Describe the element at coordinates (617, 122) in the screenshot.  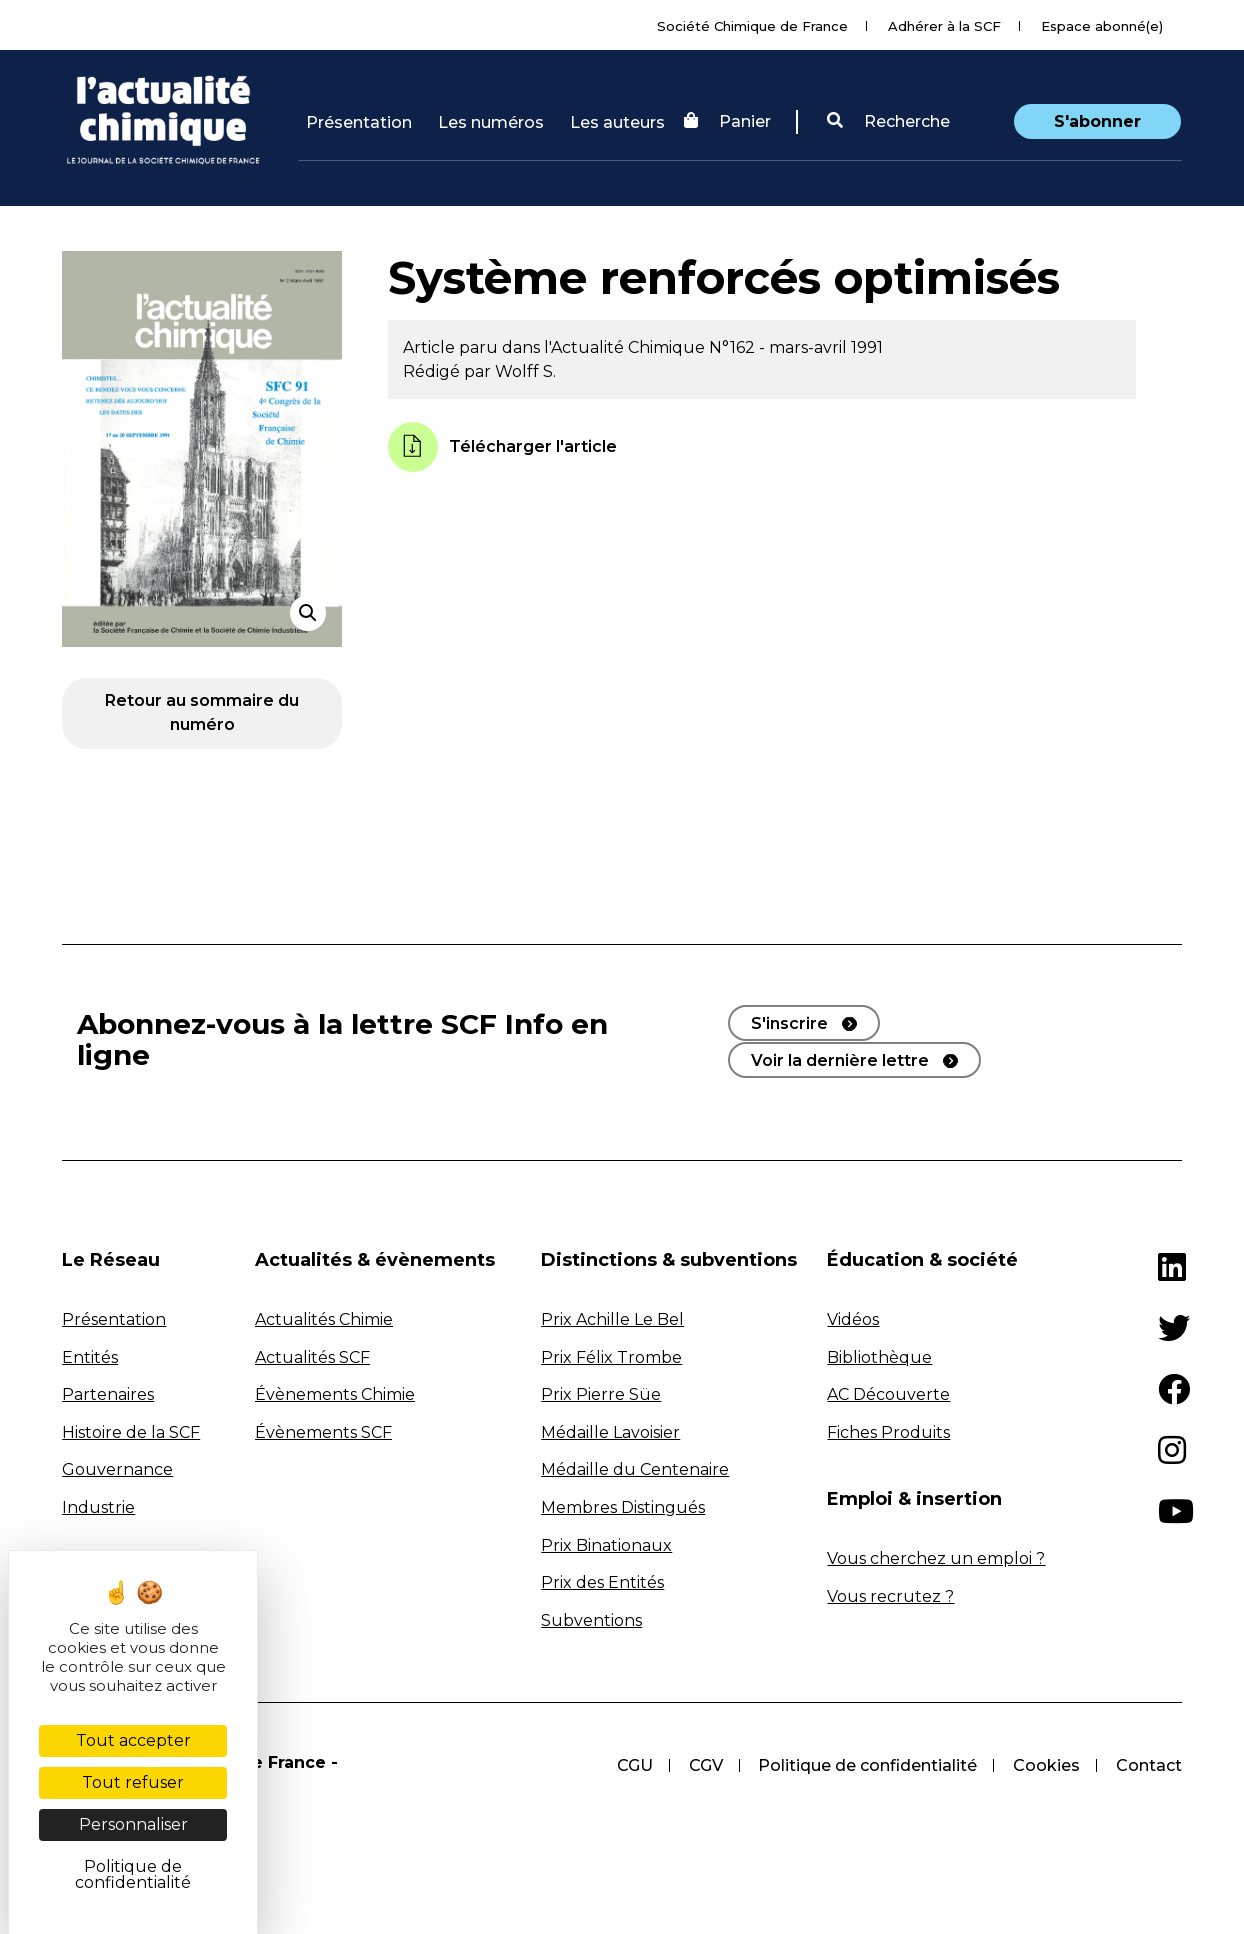
I see `Les auteurs` at that location.